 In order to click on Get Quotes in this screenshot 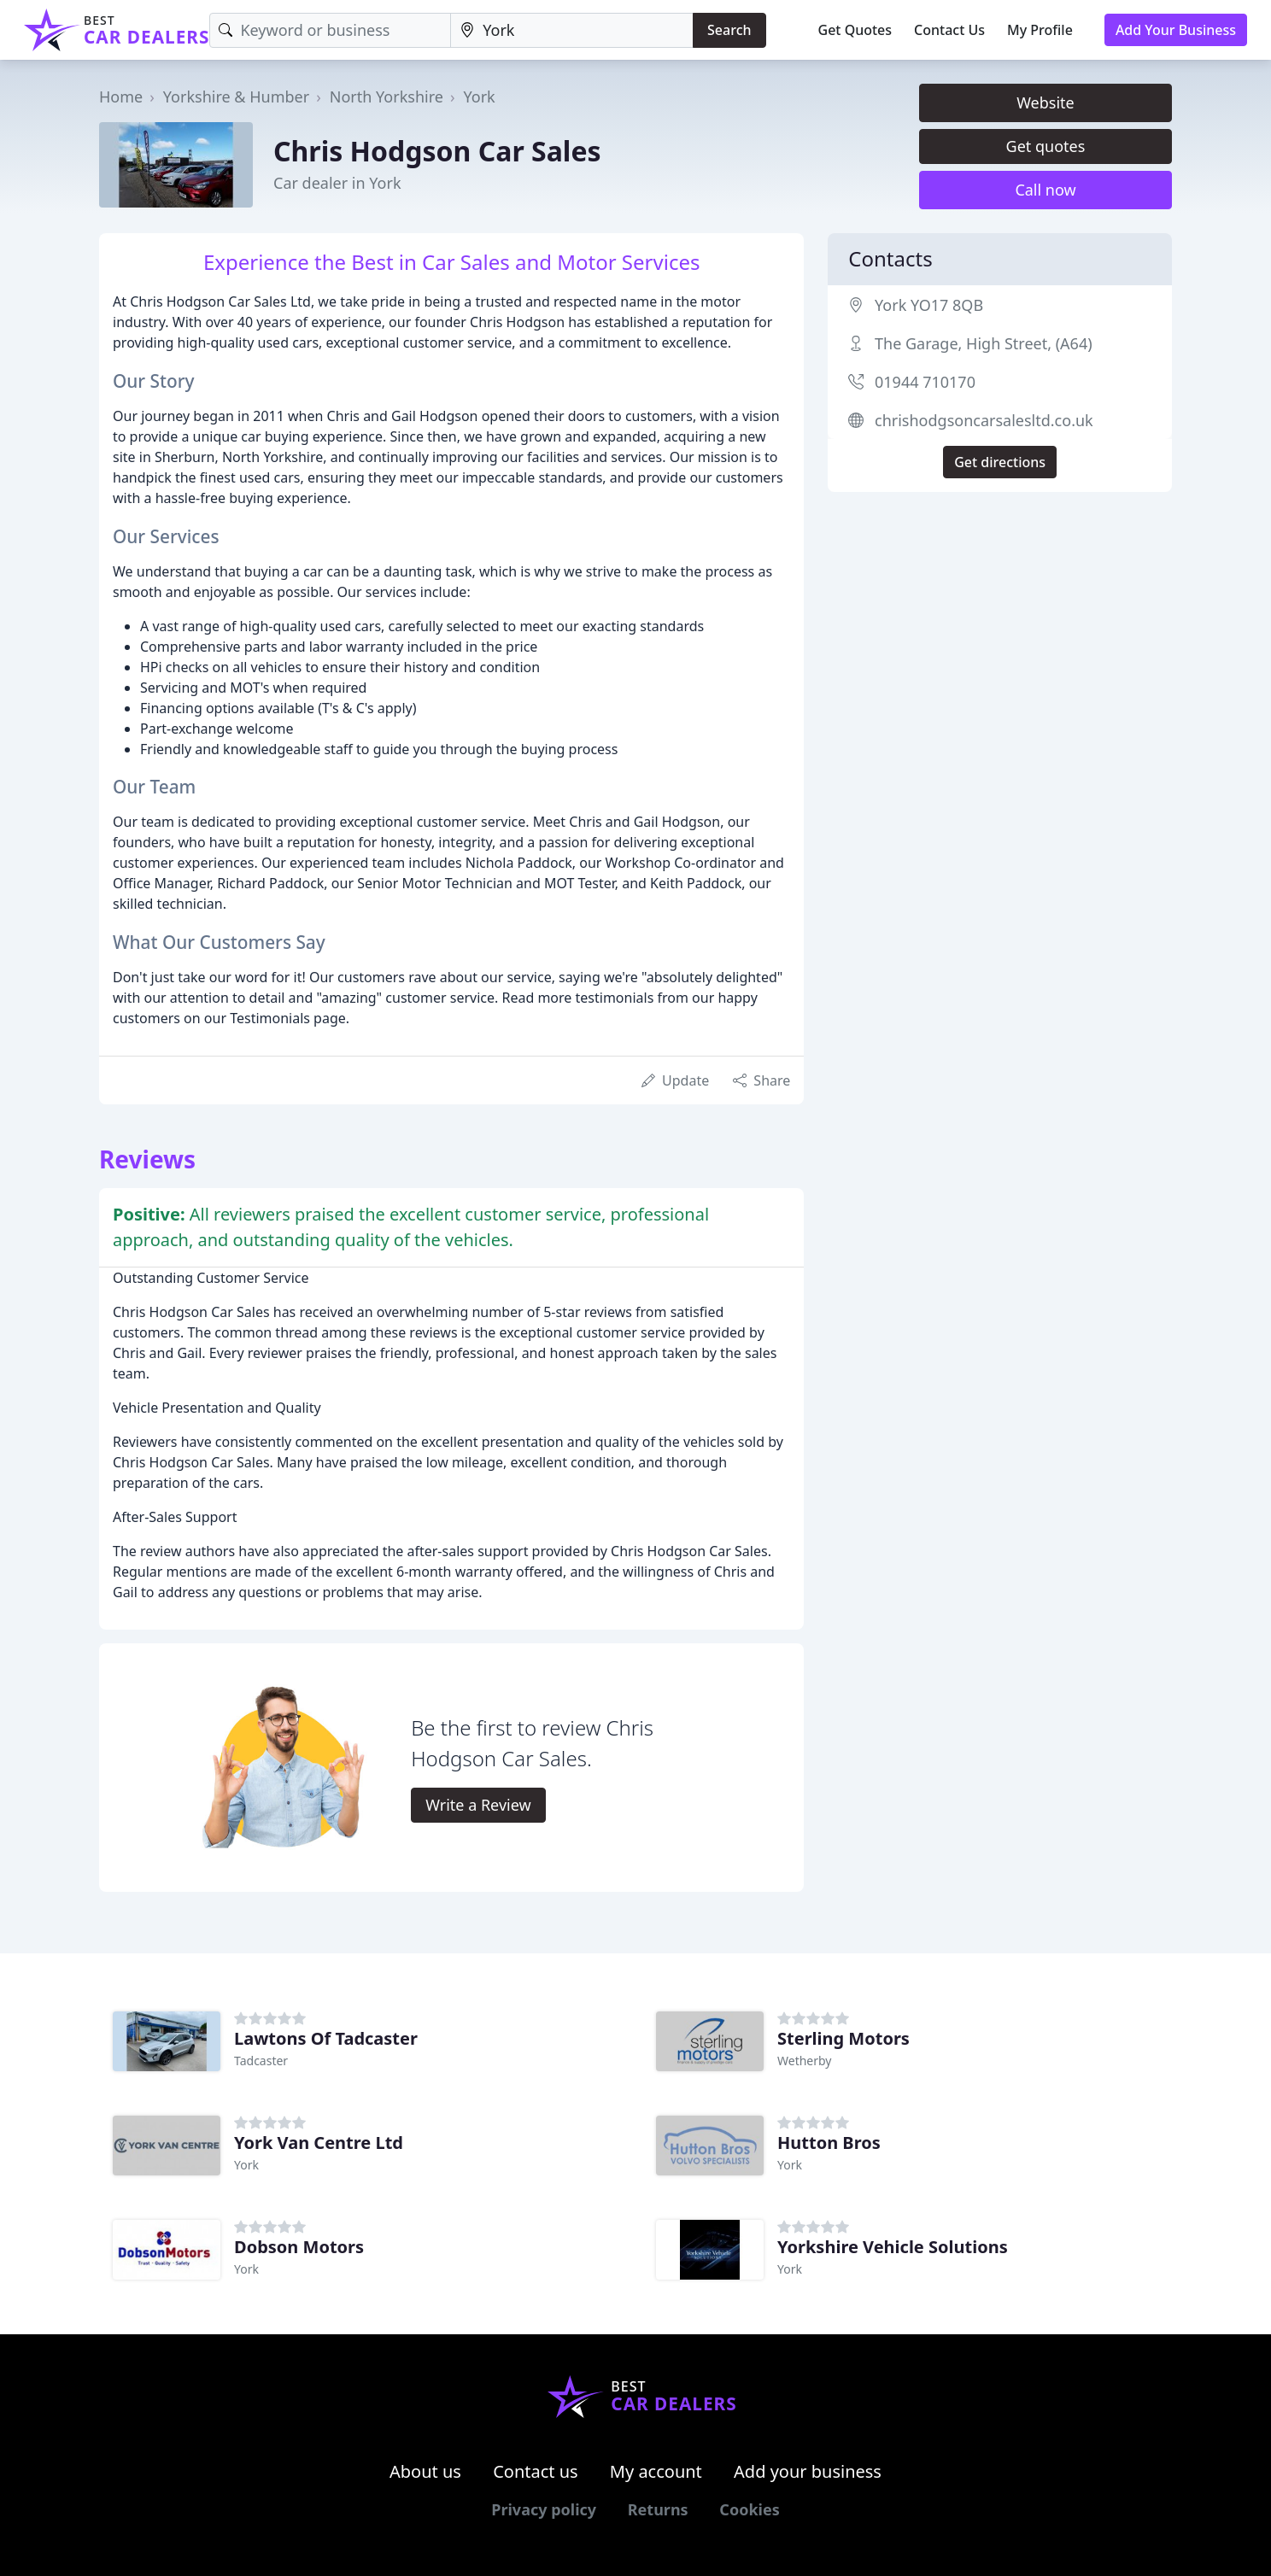, I will do `click(855, 29)`.